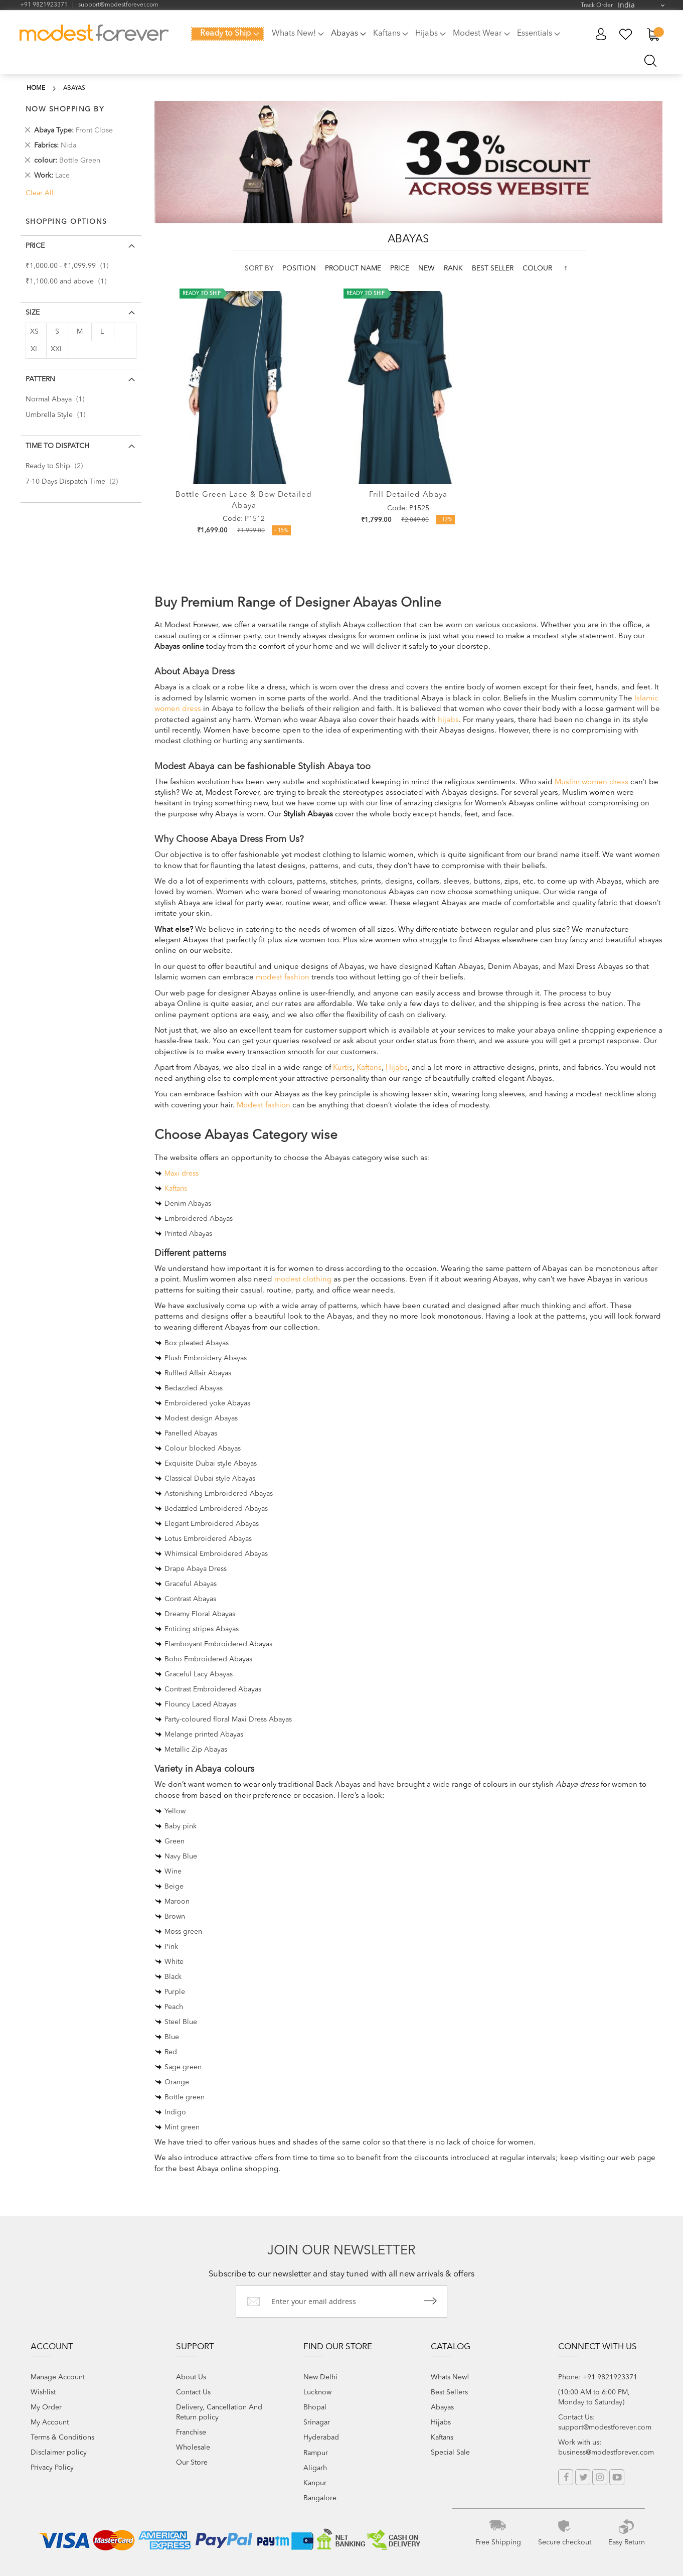  I want to click on Manage Account, so click(58, 2377).